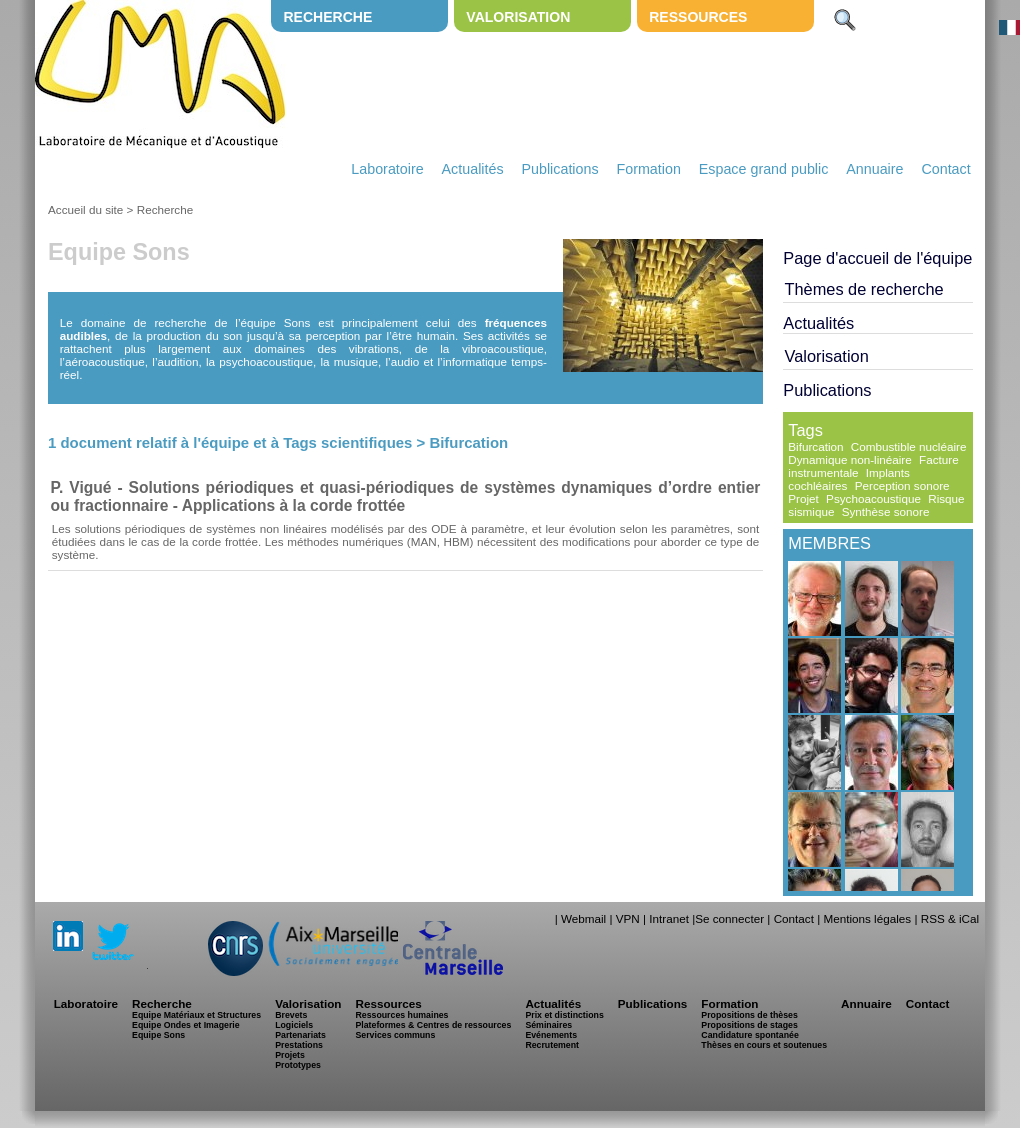 The height and width of the screenshot is (1128, 1020). Describe the element at coordinates (764, 1045) in the screenshot. I see `Thèses en cours et soutenues` at that location.